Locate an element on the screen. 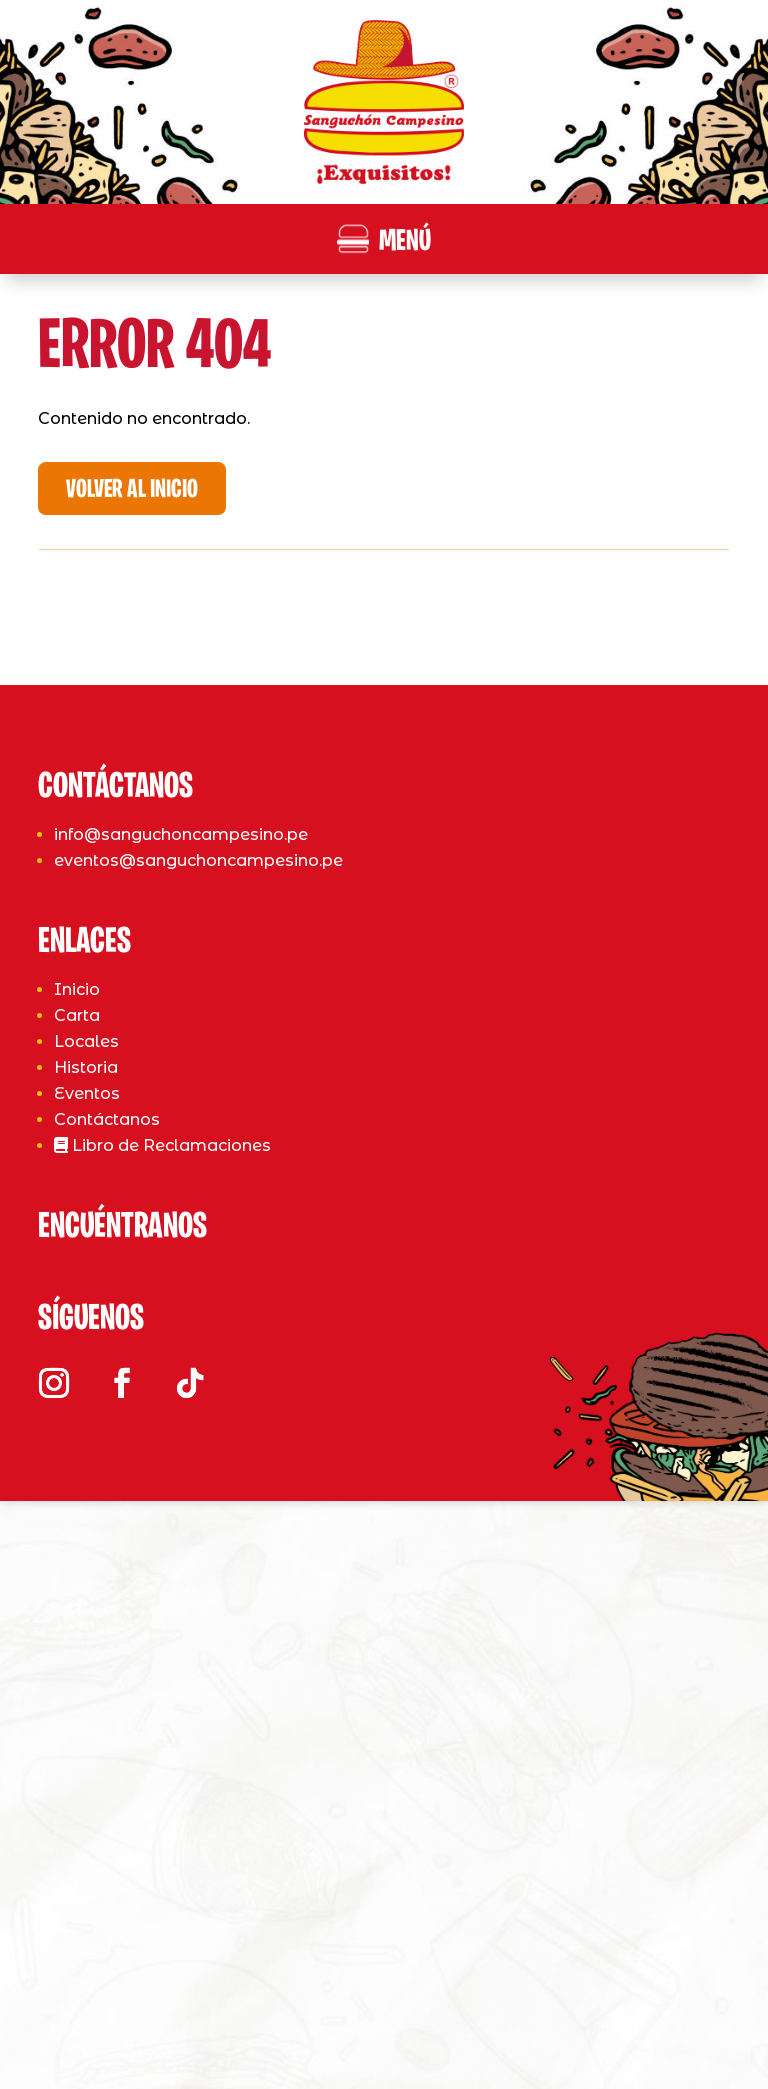 This screenshot has width=768, height=2089. Eventos is located at coordinates (87, 1638).